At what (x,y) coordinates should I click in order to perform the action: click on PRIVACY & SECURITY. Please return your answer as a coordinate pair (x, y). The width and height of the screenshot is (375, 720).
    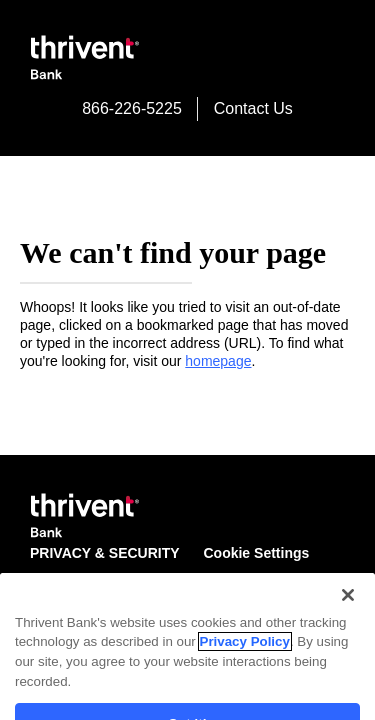
    Looking at the image, I should click on (105, 553).